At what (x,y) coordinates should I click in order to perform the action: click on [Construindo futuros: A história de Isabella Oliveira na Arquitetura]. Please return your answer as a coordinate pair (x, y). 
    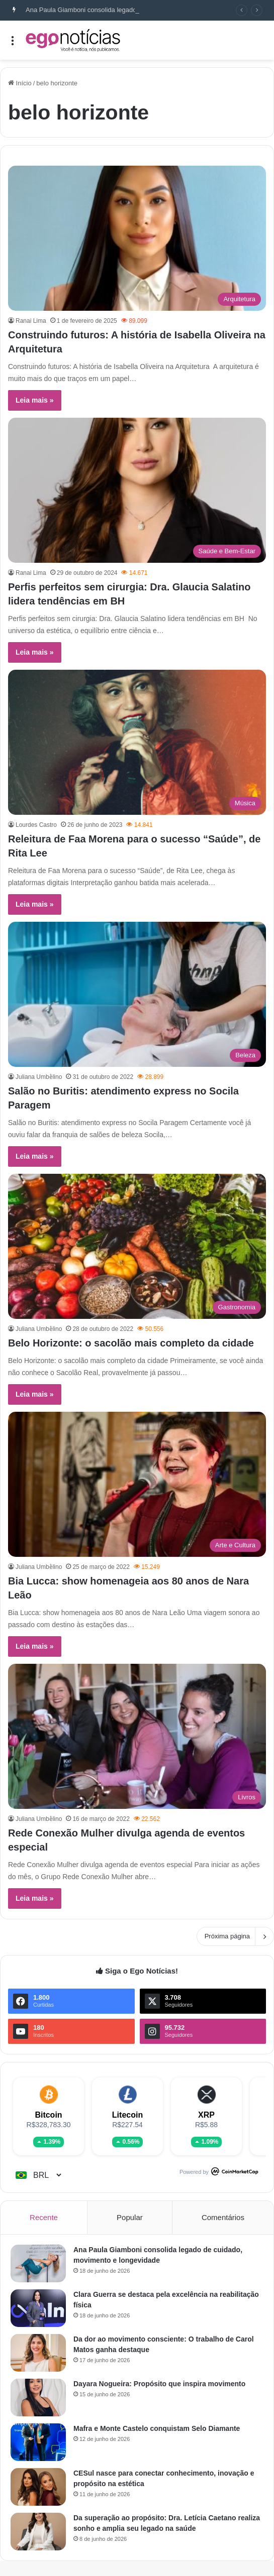
    Looking at the image, I should click on (137, 238).